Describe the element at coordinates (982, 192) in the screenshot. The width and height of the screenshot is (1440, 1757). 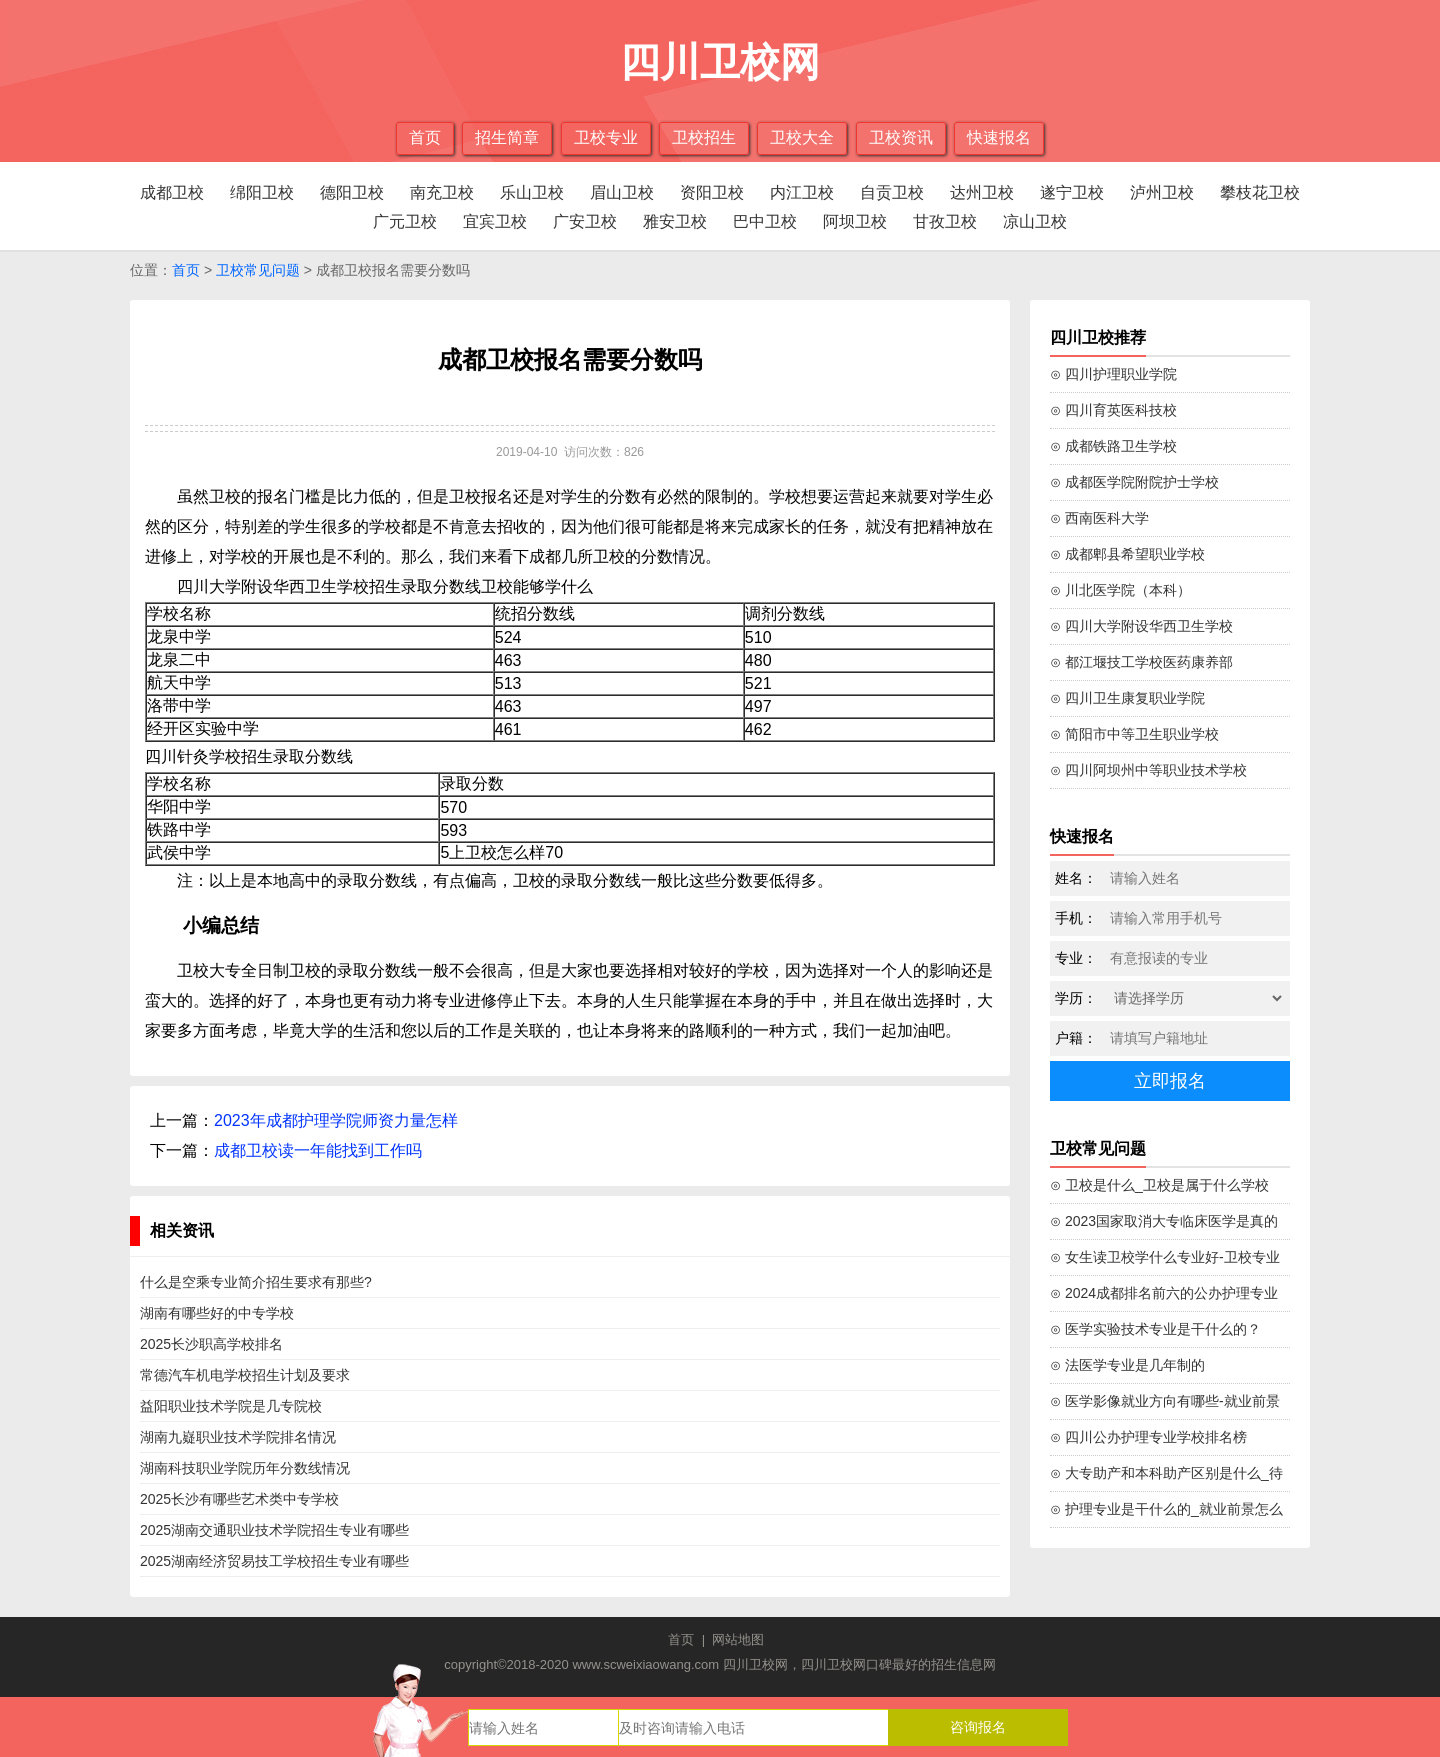
I see `达州卫校` at that location.